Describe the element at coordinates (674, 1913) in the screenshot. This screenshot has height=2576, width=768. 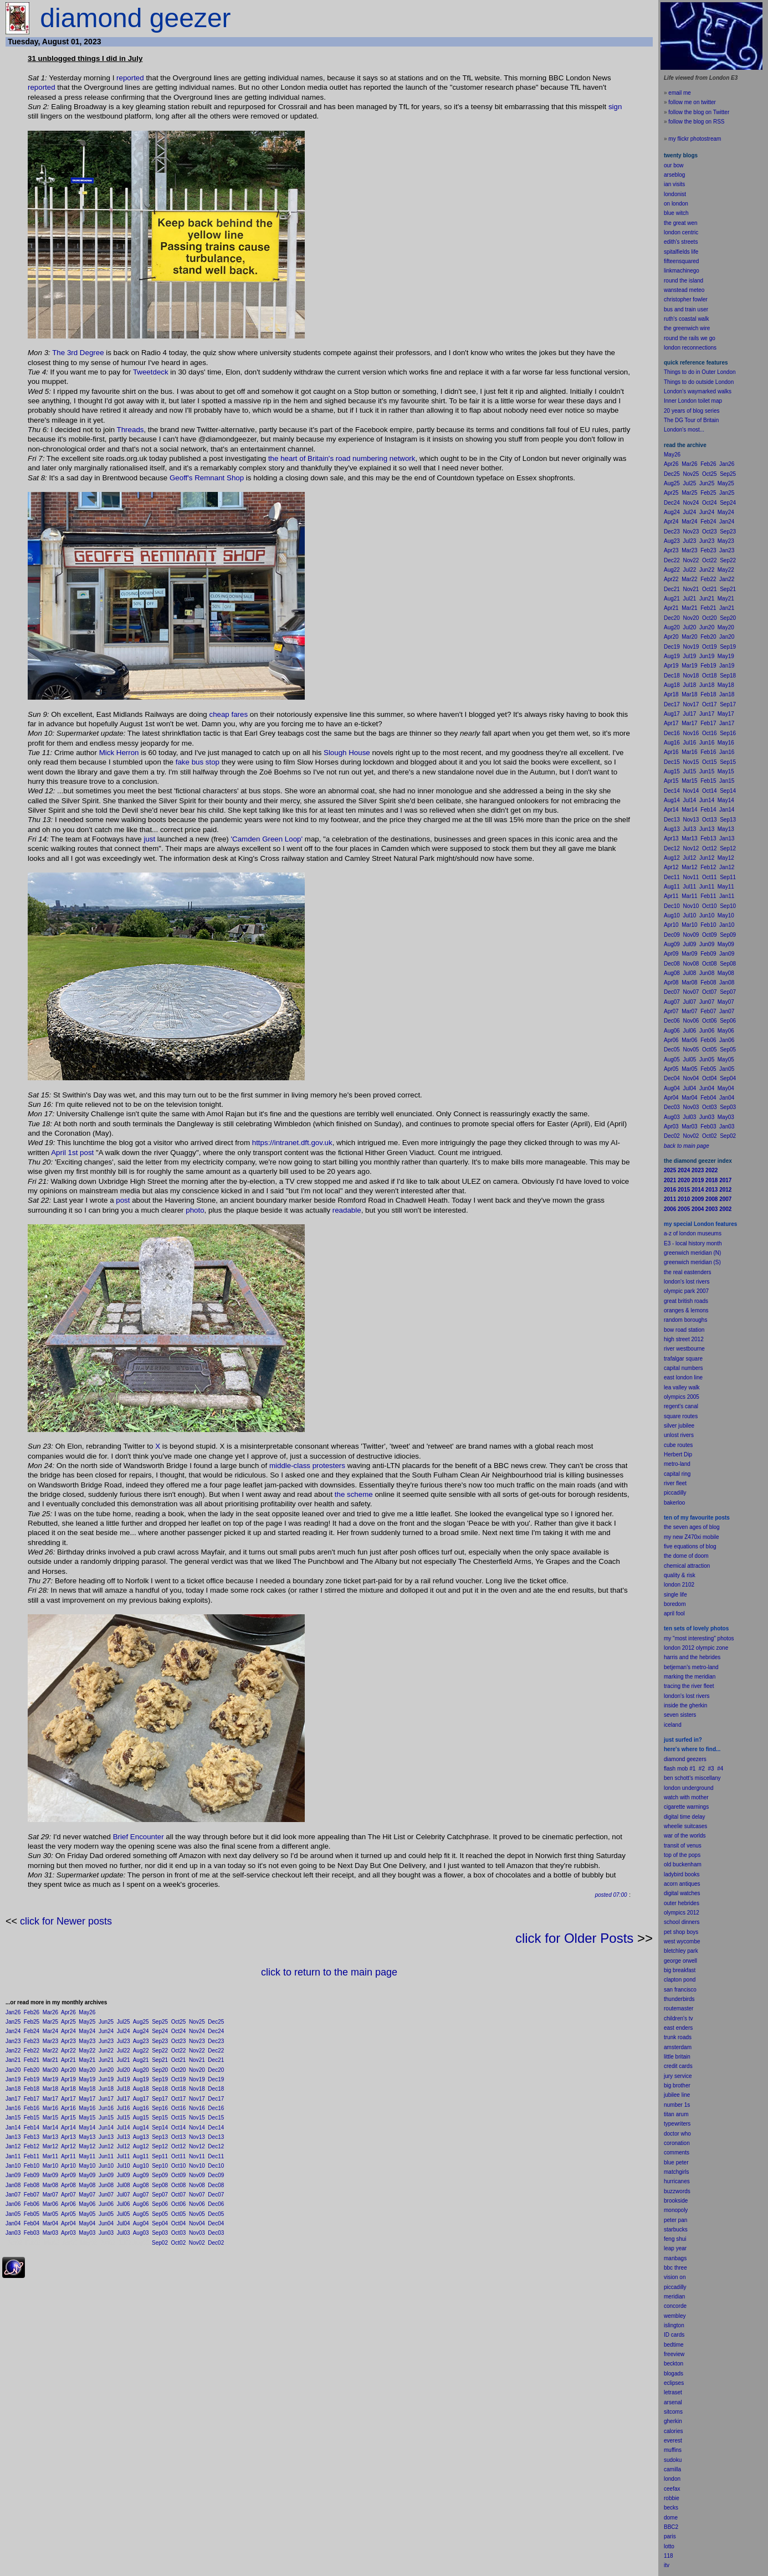
I see `olympics` at that location.